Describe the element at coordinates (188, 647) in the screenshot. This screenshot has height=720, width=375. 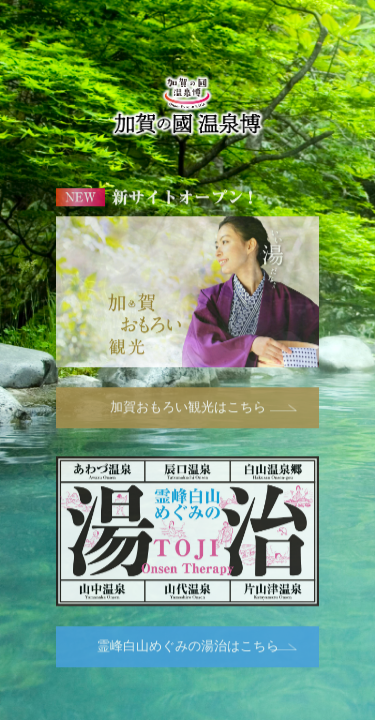
I see `霊峰白山めぐみの湯治はこちら` at that location.